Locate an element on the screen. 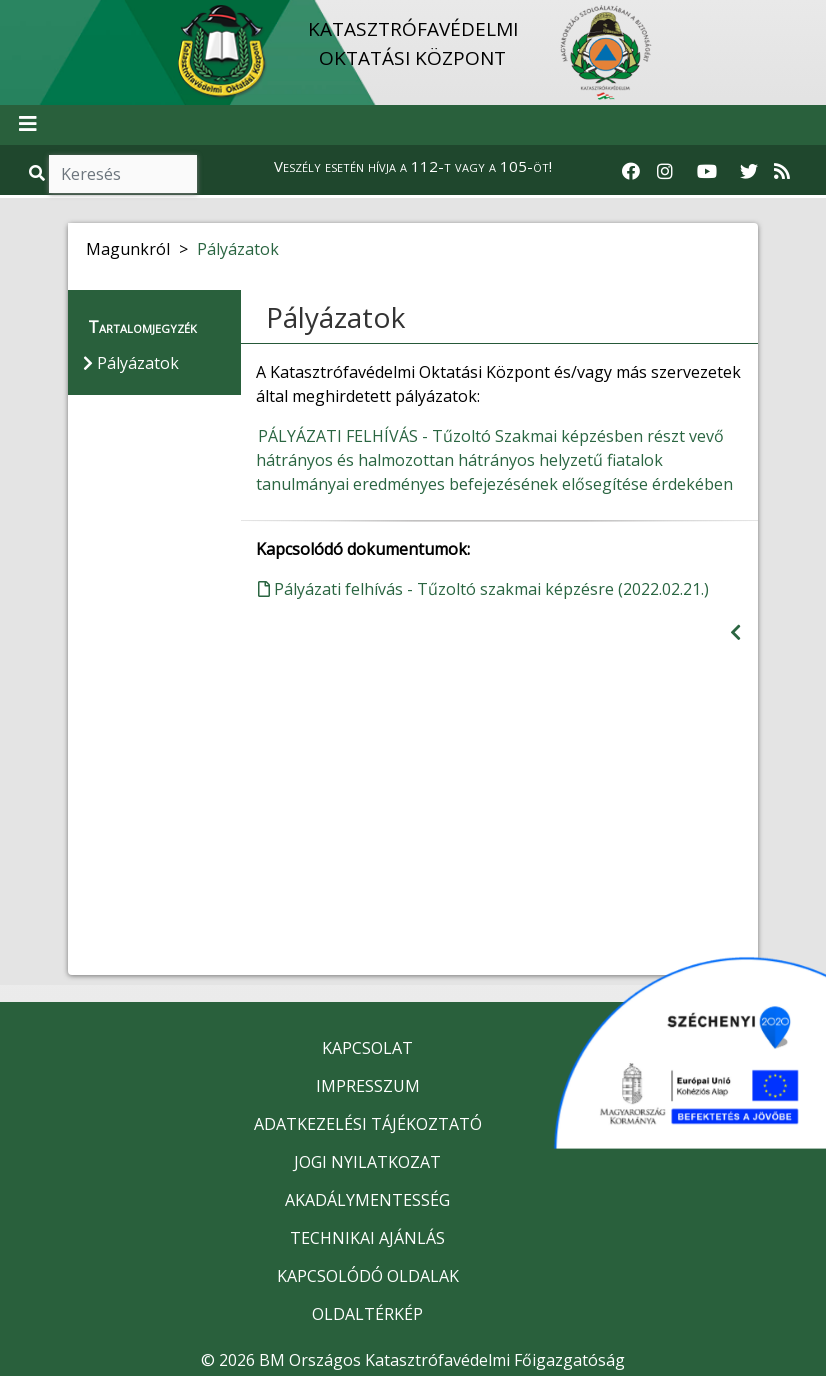  IMPRESSZUM is located at coordinates (368, 1086).